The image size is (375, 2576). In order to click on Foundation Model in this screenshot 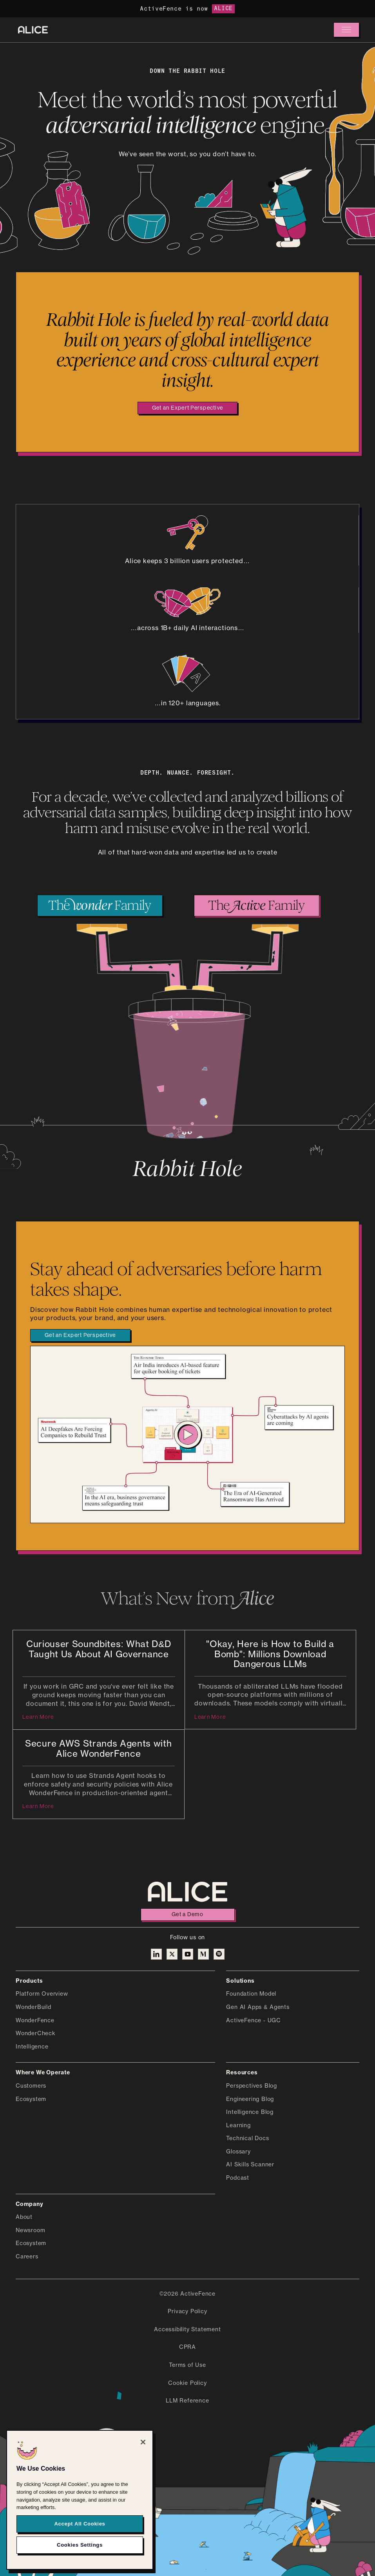, I will do `click(251, 1994)`.